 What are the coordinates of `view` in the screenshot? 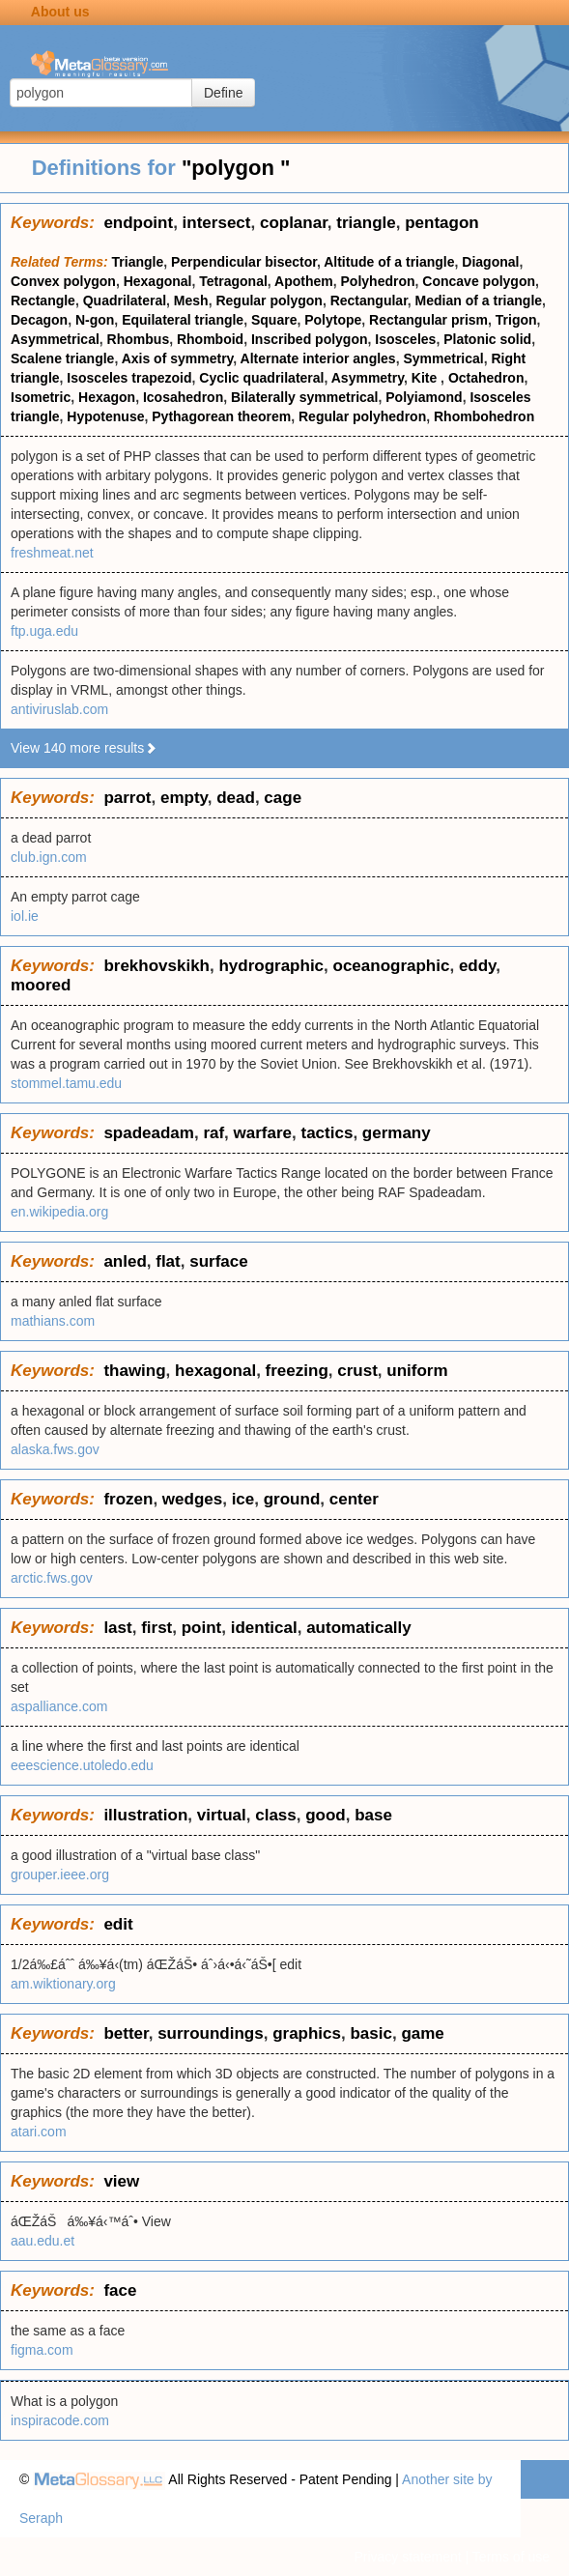 It's located at (121, 2181).